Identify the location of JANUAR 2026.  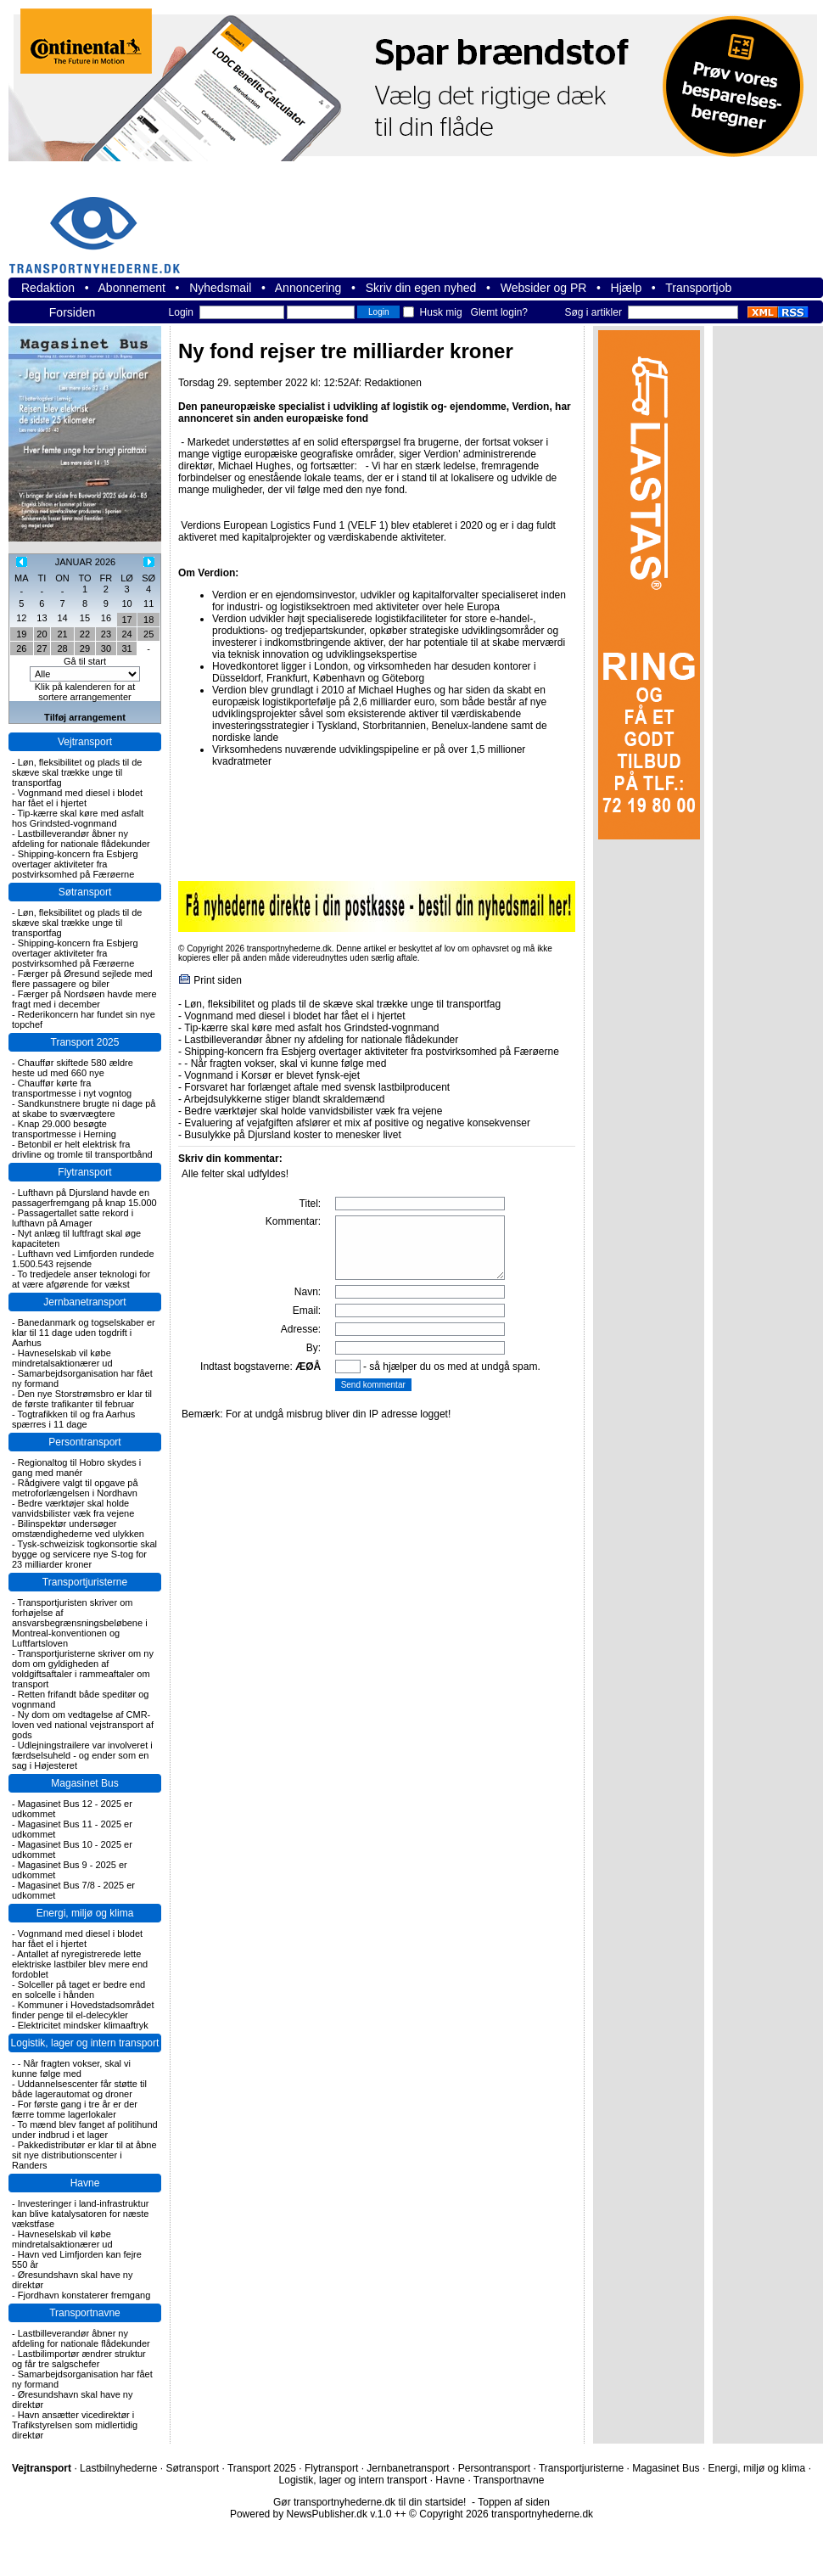
(85, 562).